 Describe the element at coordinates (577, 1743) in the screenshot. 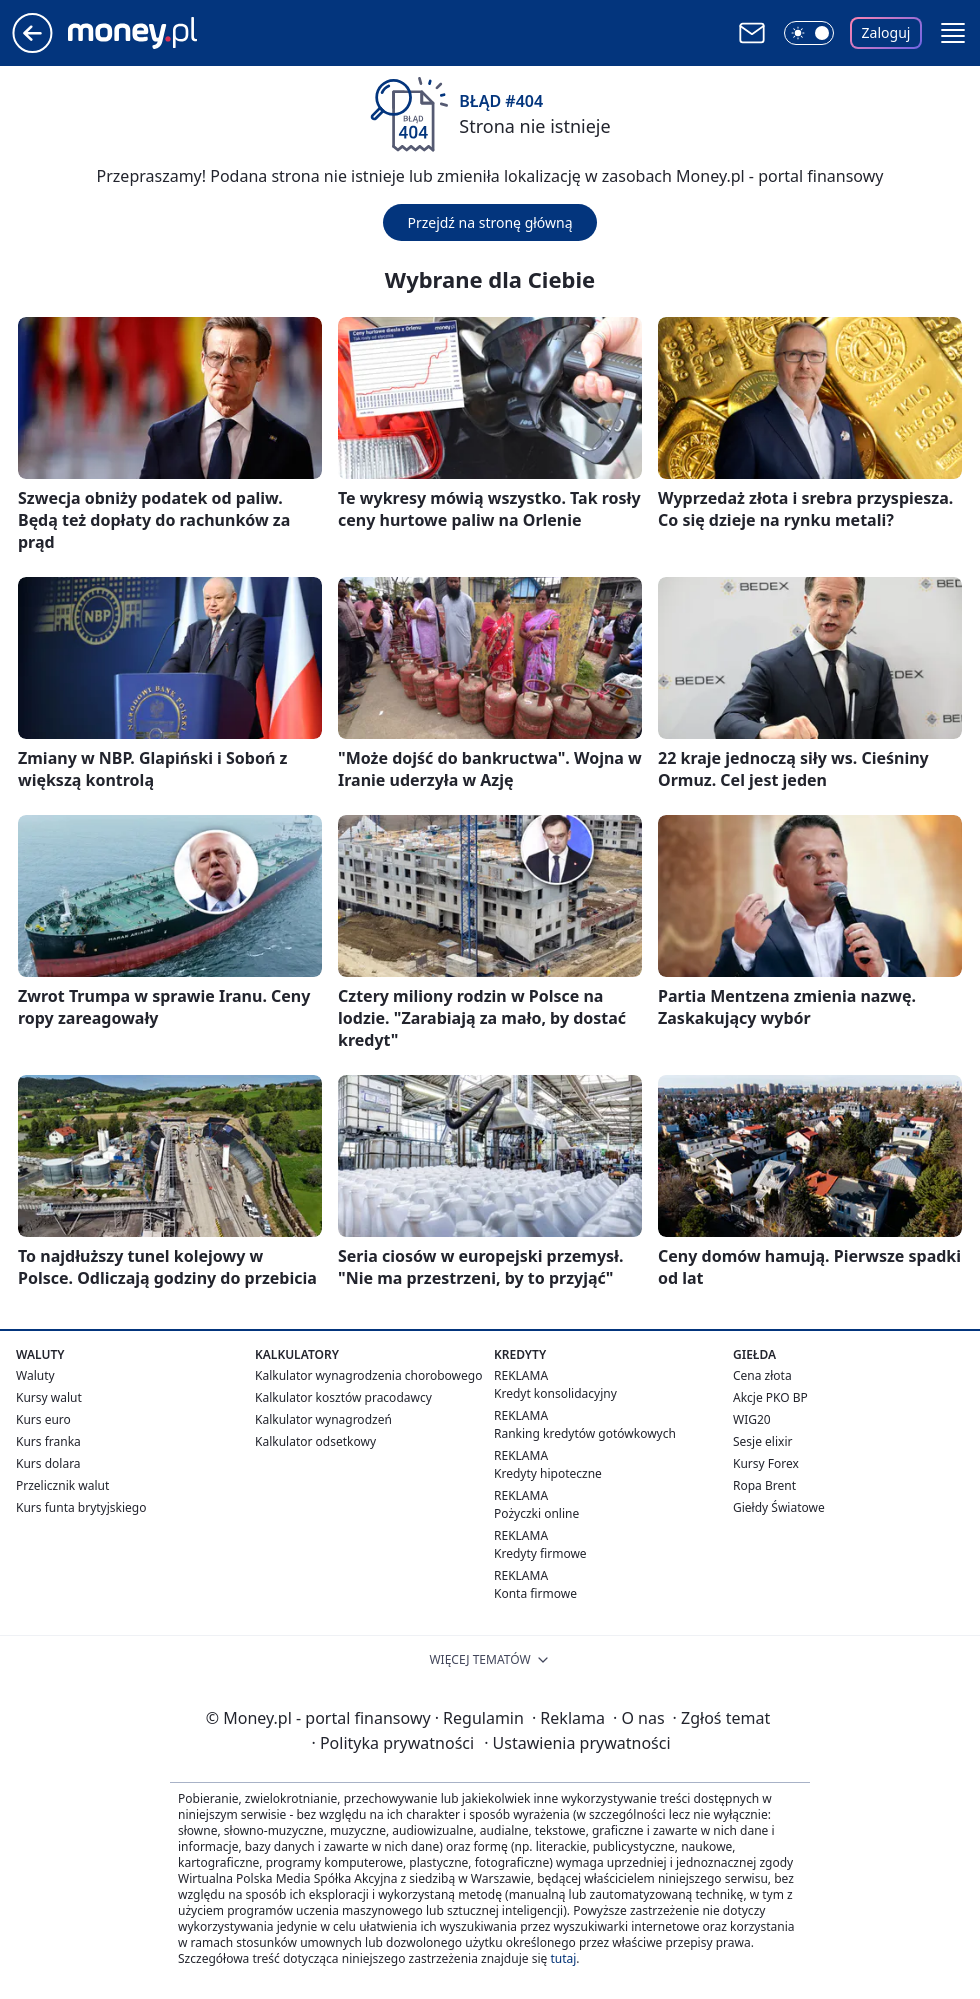

I see `Ustawienia prywatności` at that location.